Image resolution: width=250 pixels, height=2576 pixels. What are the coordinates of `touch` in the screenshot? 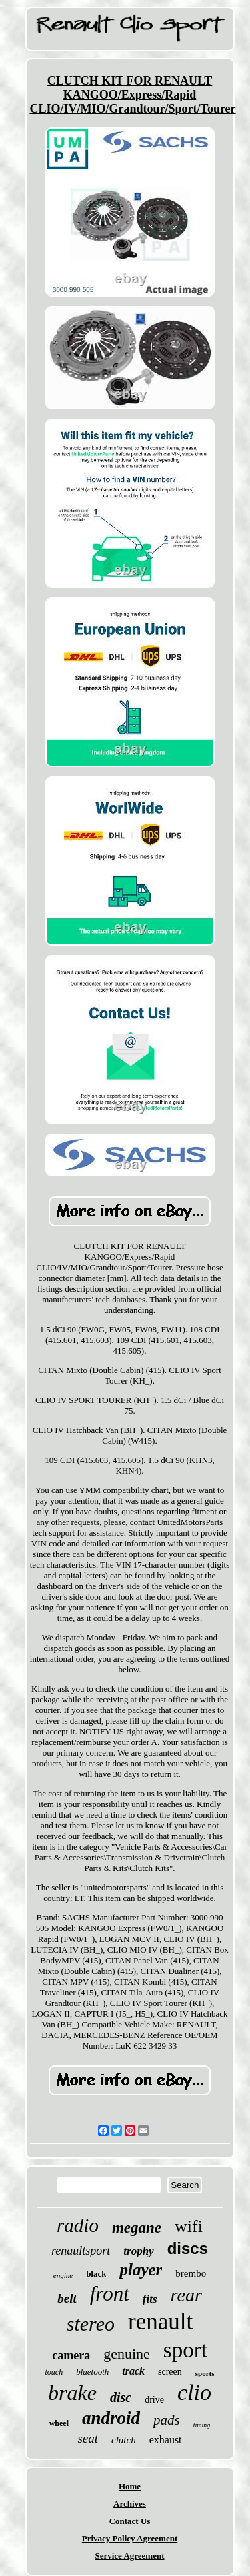 It's located at (54, 2372).